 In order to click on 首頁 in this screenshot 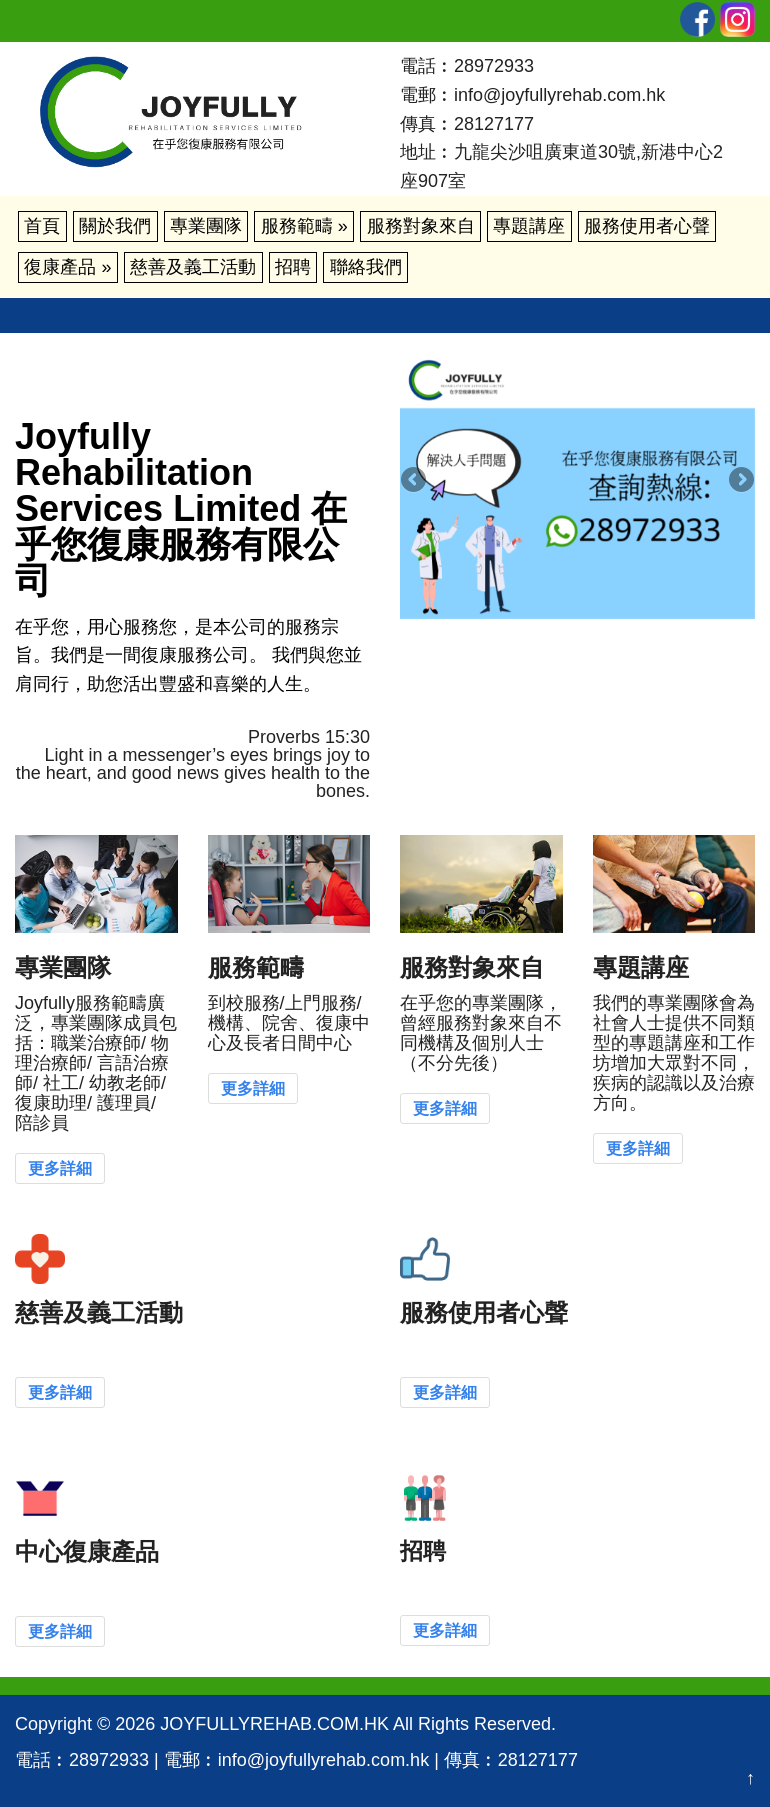, I will do `click(42, 226)`.